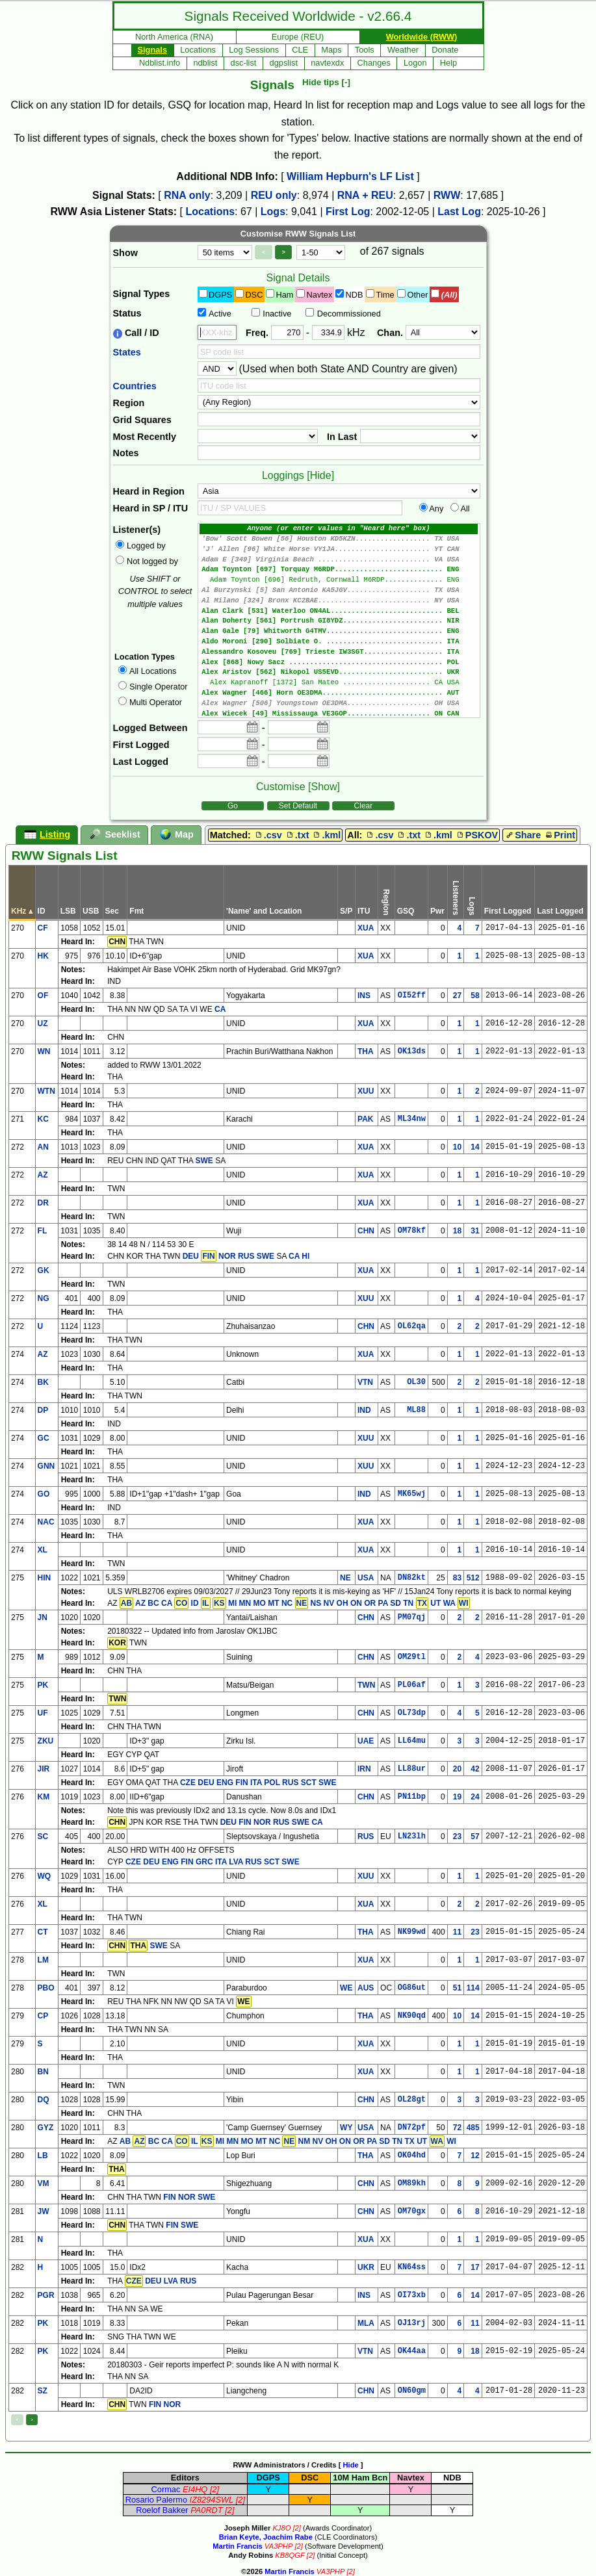 The width and height of the screenshot is (596, 2576). I want to click on NK99wd, so click(412, 1932).